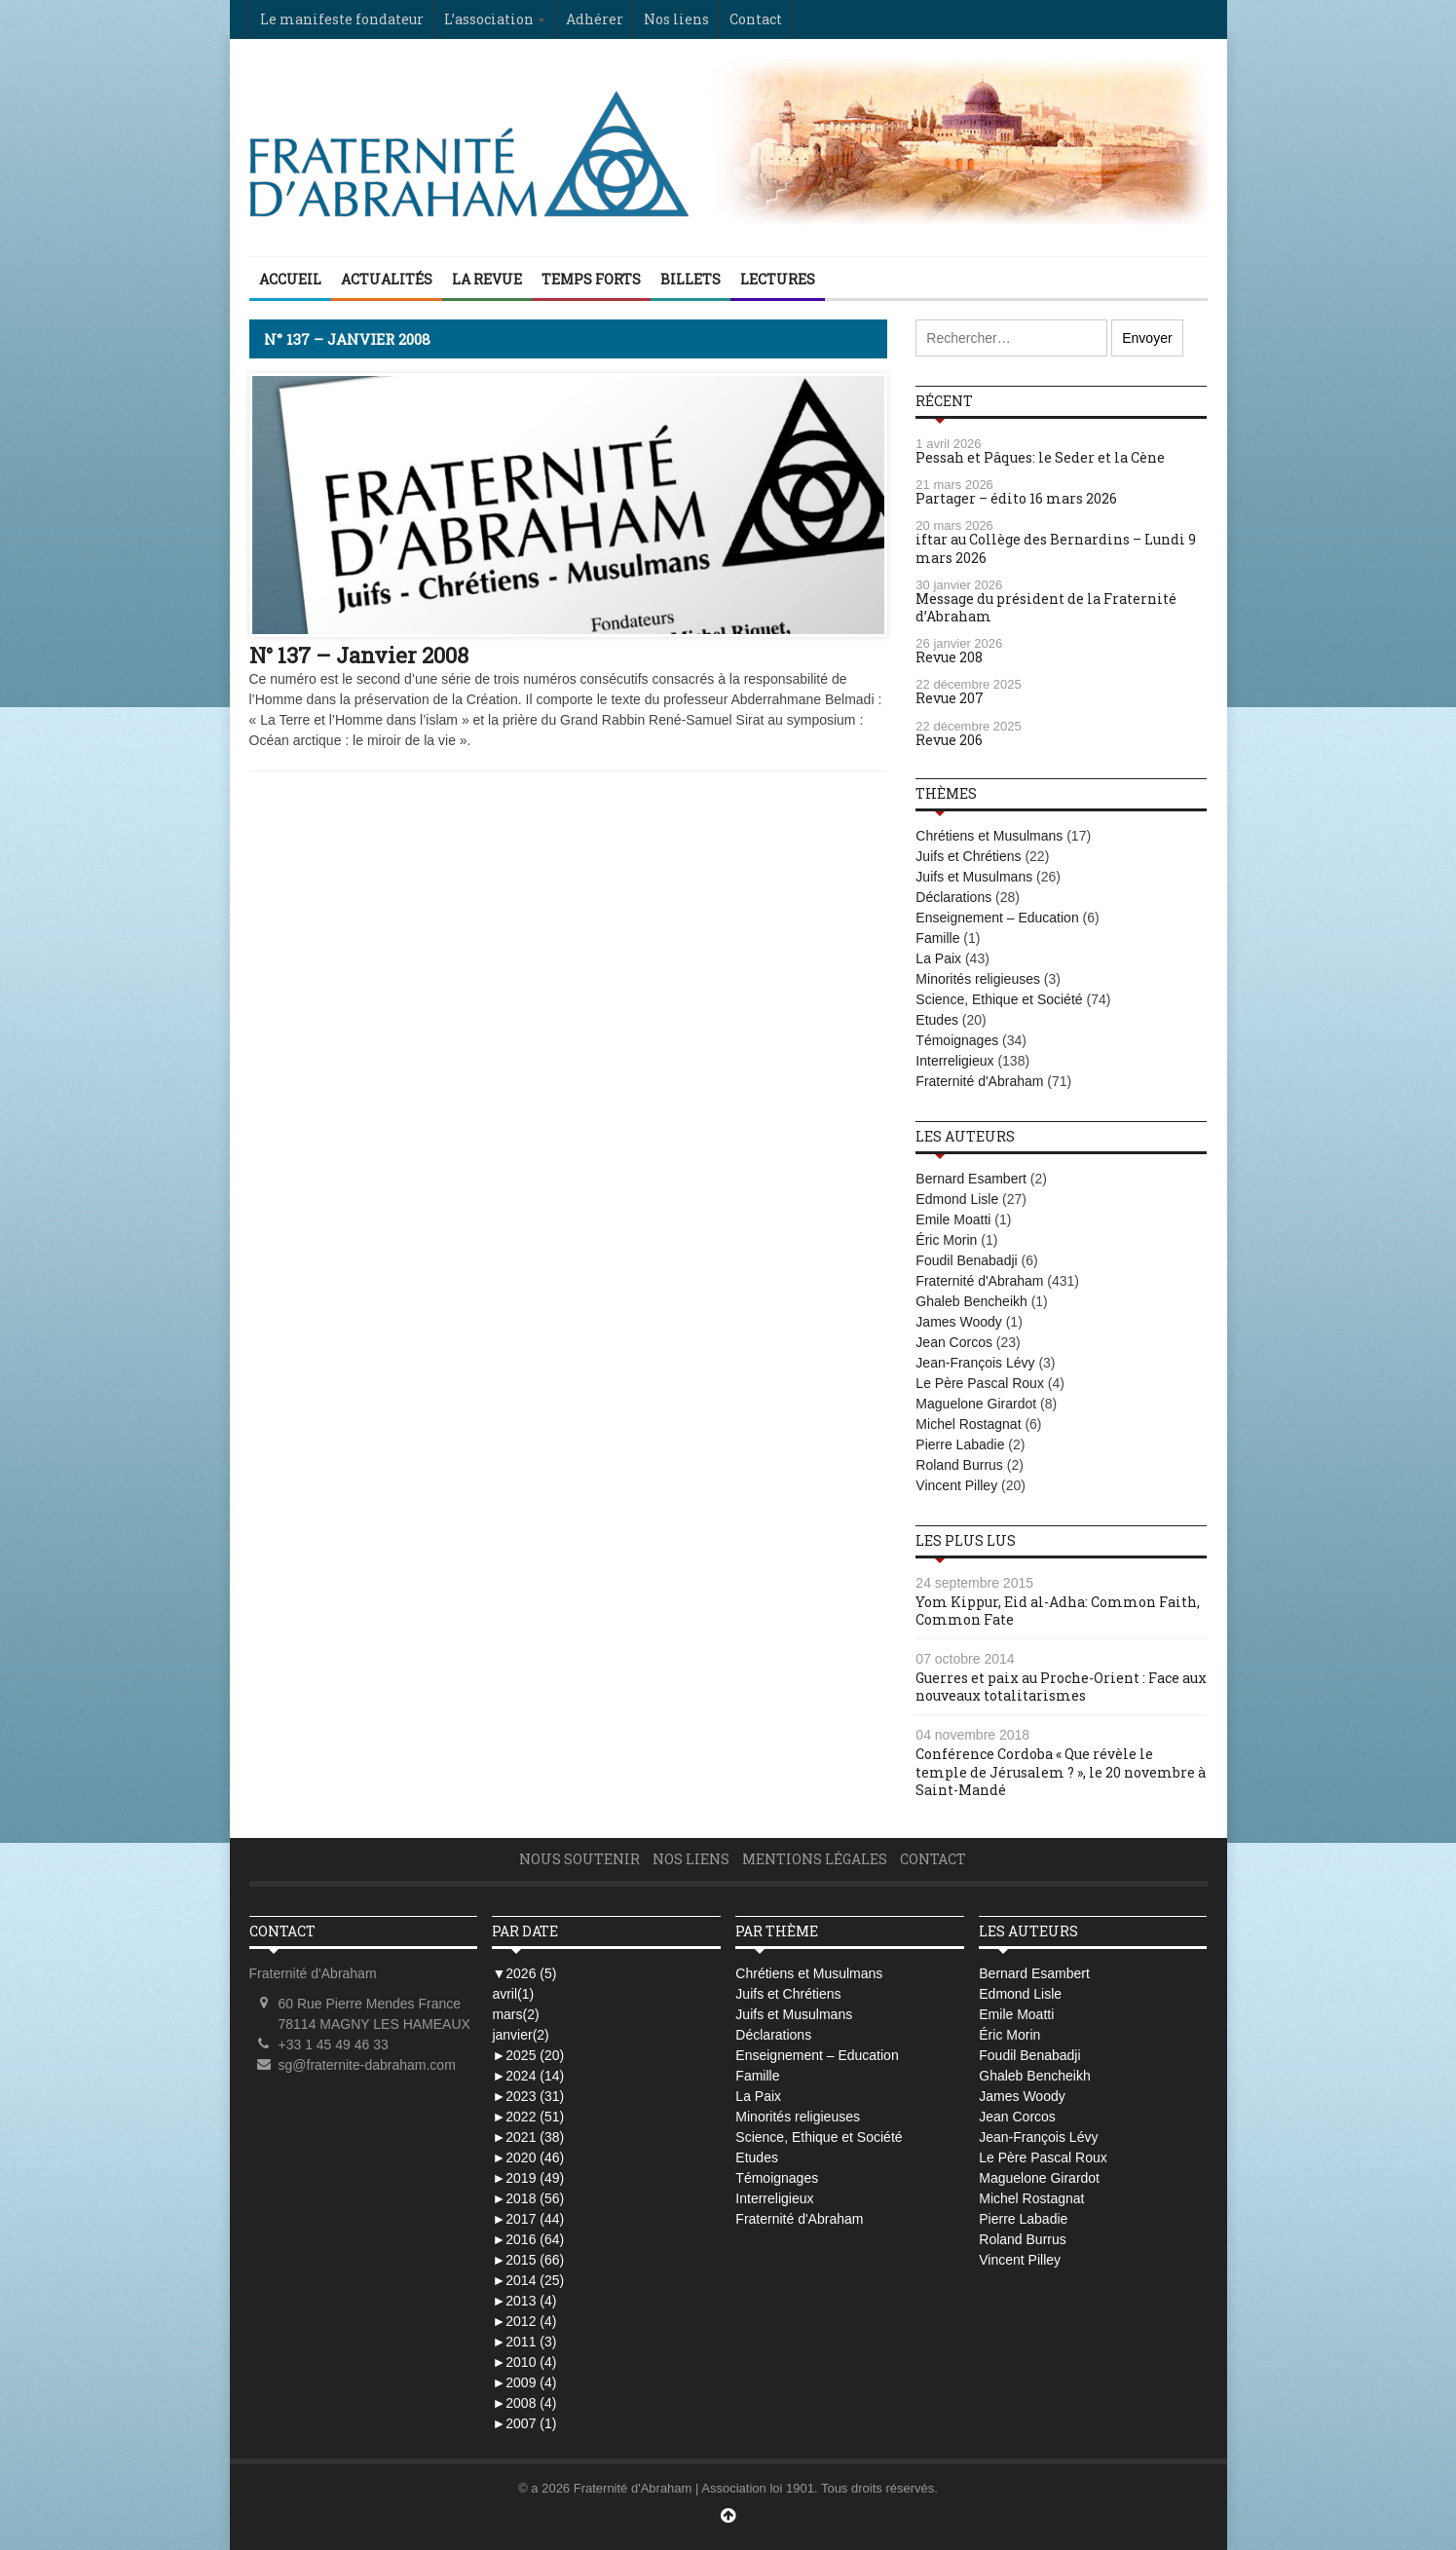  Describe the element at coordinates (528, 2280) in the screenshot. I see `2014 (25)` at that location.